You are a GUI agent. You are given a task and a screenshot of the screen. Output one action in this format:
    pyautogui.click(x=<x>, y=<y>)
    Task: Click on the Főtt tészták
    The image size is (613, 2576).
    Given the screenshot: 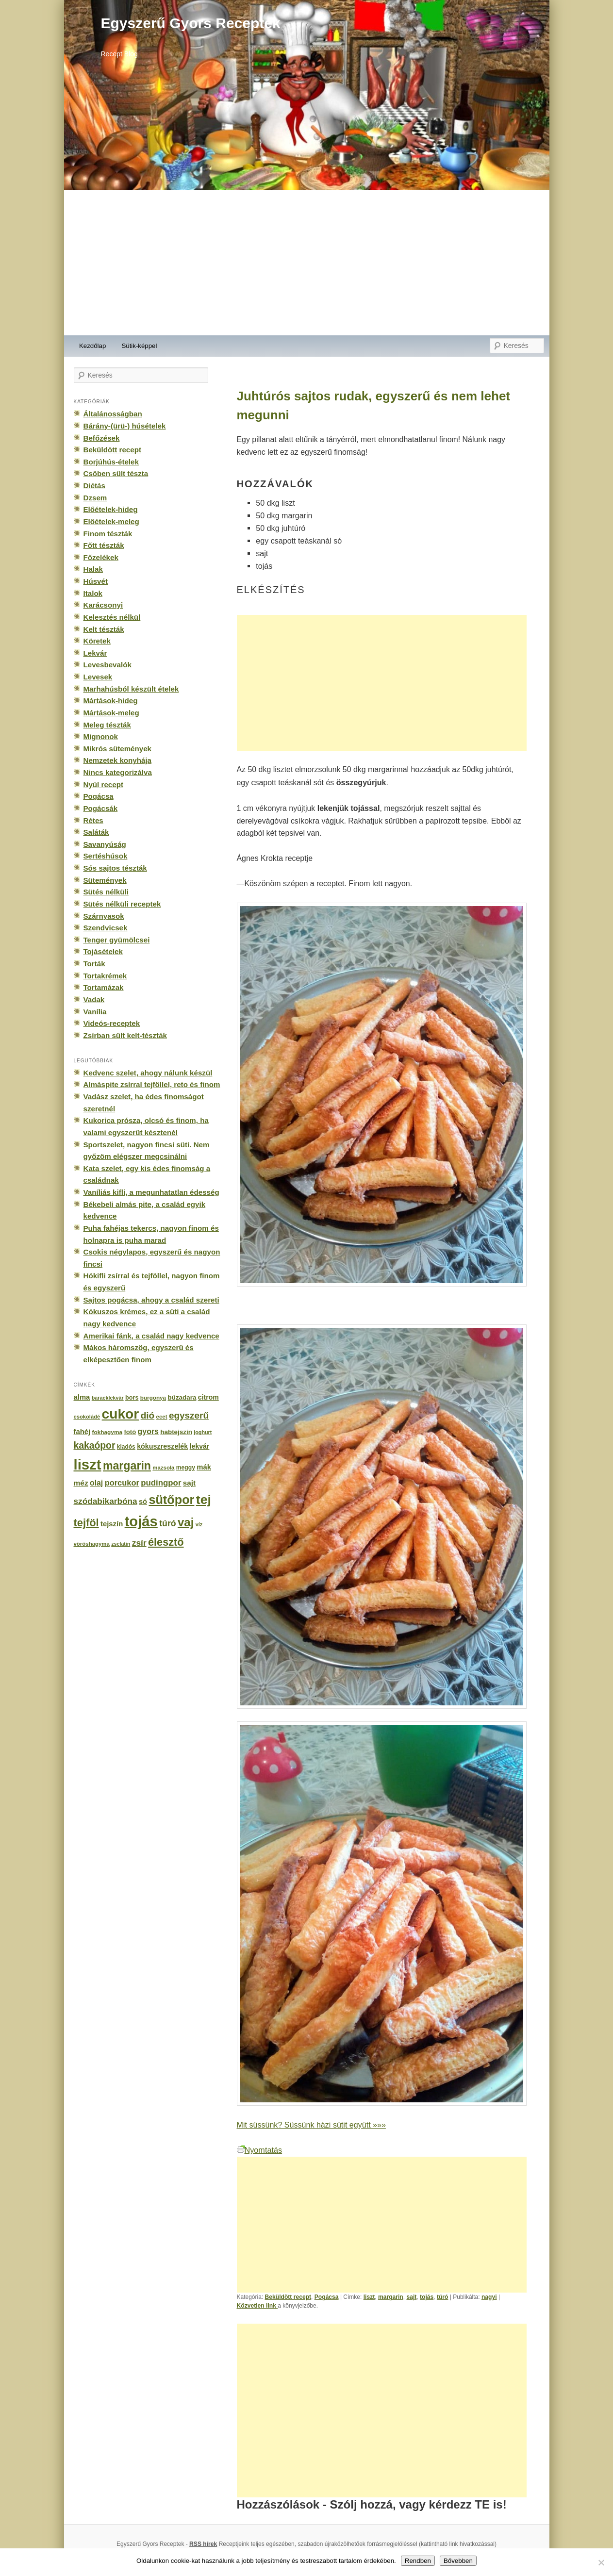 What is the action you would take?
    pyautogui.click(x=103, y=545)
    